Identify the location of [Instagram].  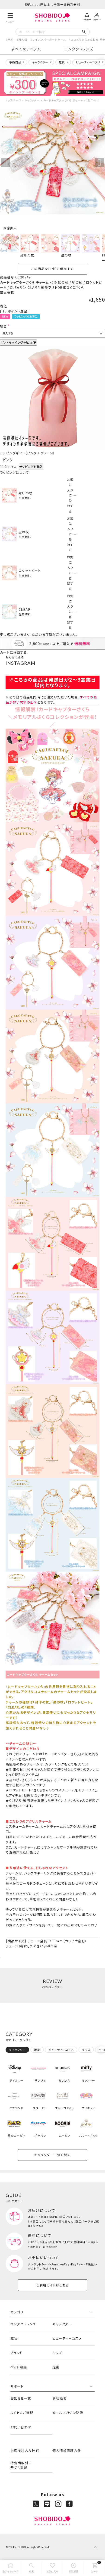
(58, 2504).